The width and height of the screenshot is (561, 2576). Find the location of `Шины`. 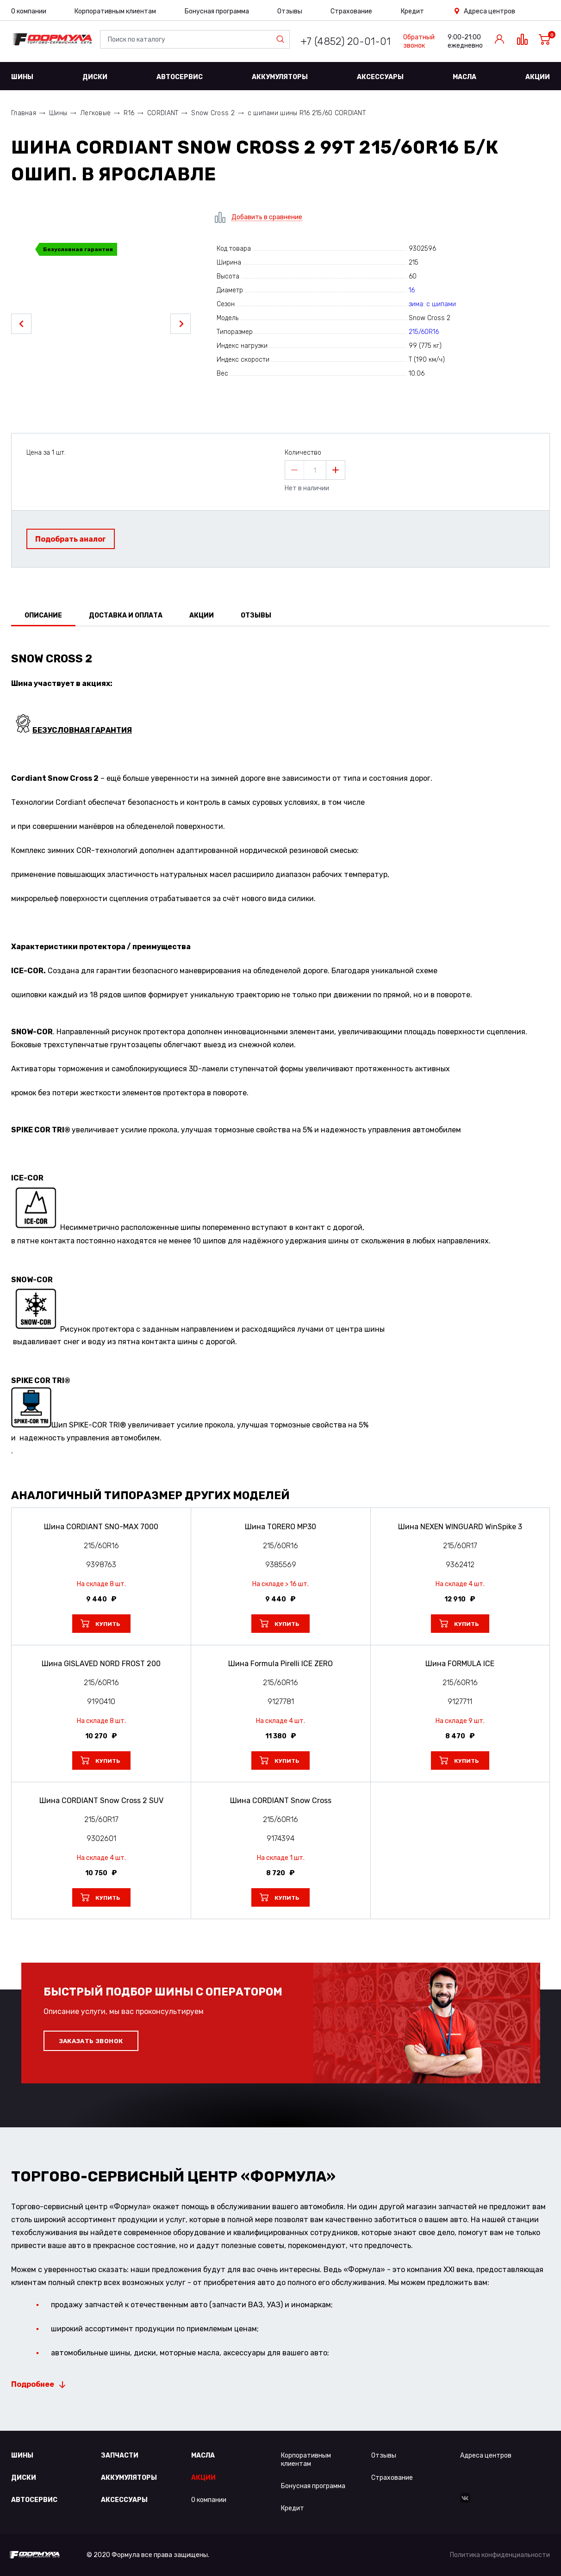

Шины is located at coordinates (22, 77).